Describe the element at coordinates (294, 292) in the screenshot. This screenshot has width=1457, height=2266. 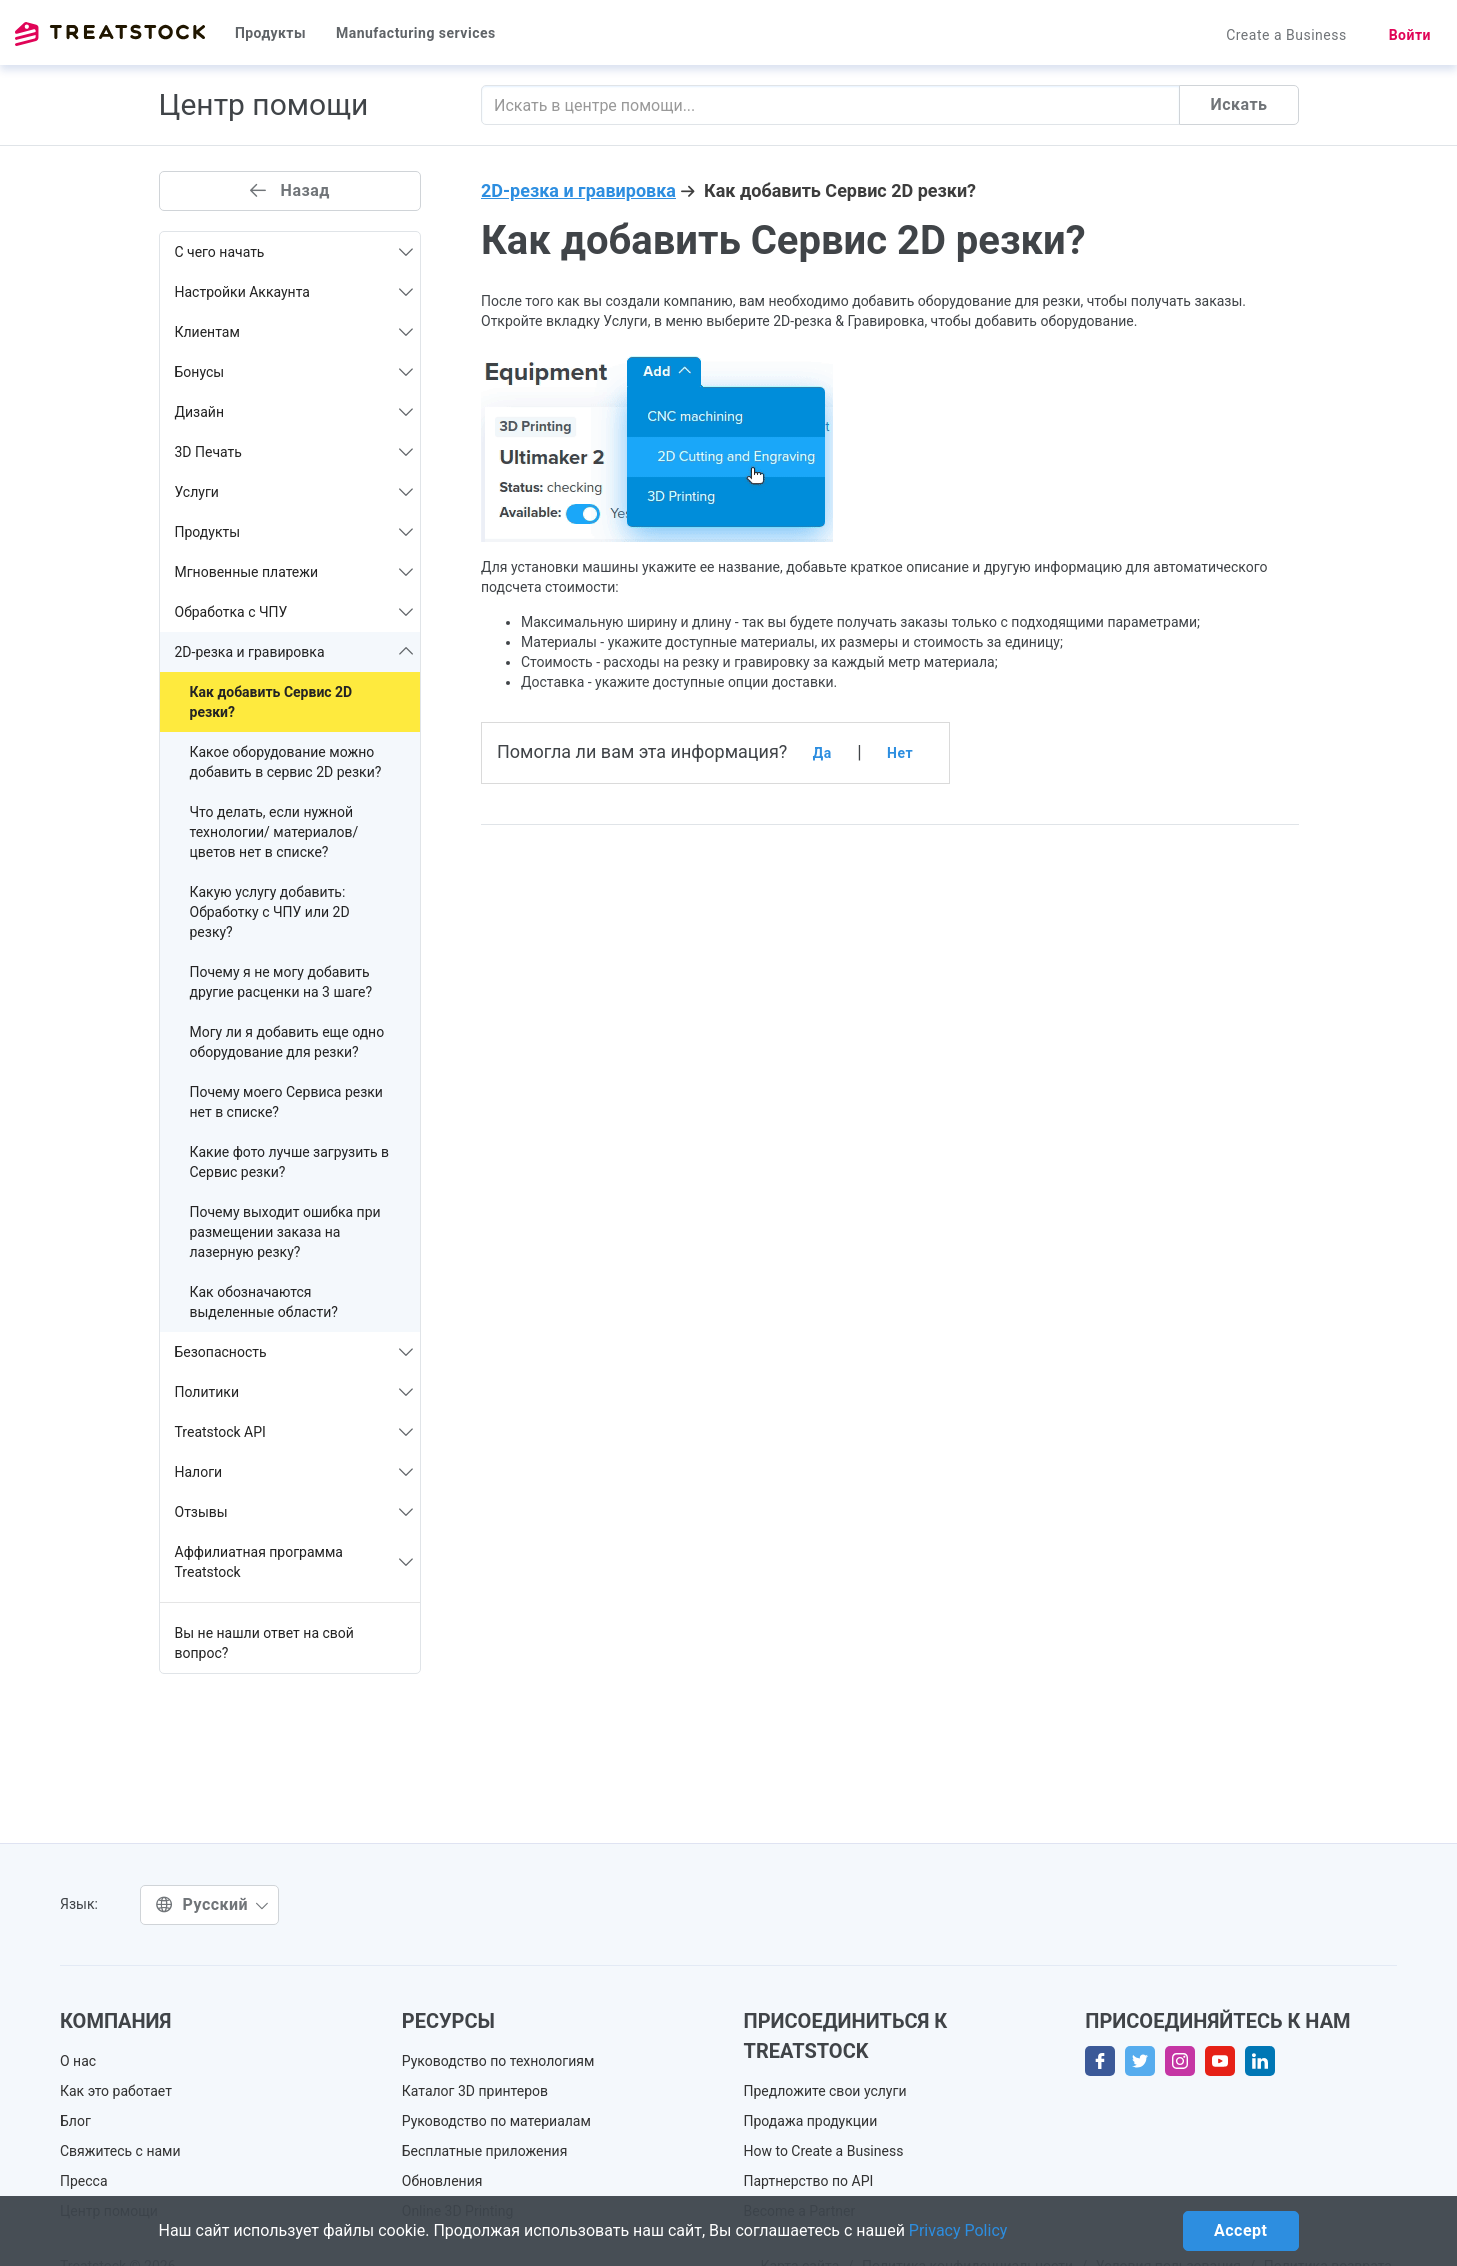
I see `Настройки Аккаунта [button]` at that location.